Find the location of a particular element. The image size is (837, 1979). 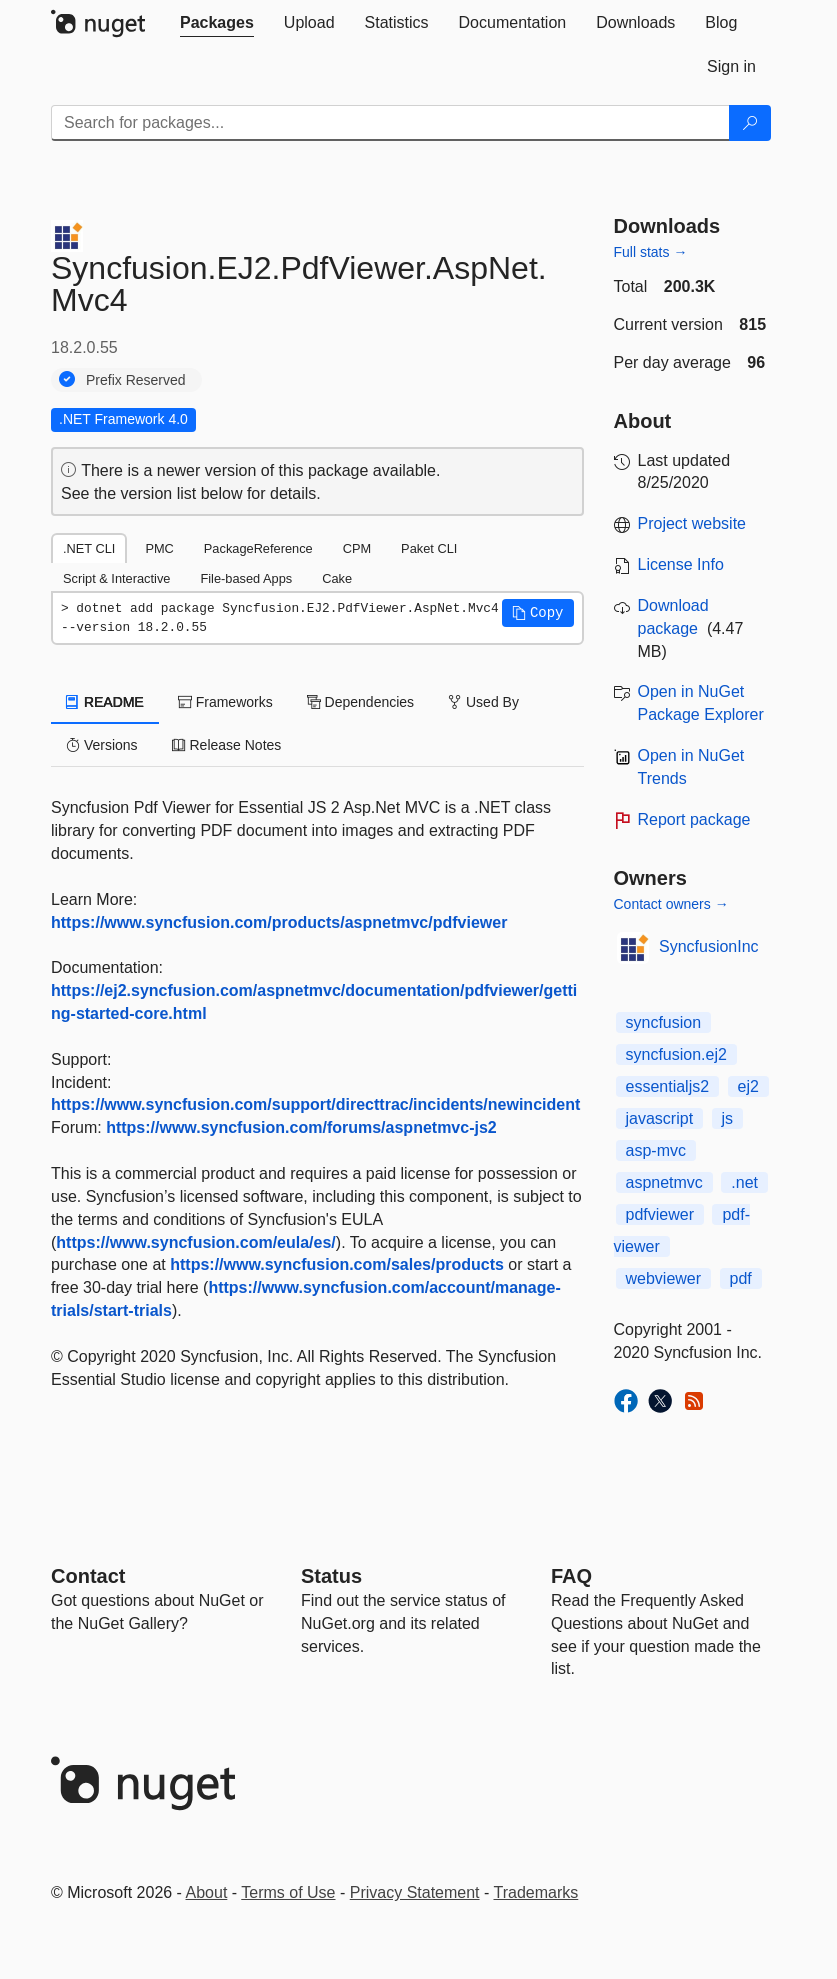

pdfviewer is located at coordinates (660, 1214).